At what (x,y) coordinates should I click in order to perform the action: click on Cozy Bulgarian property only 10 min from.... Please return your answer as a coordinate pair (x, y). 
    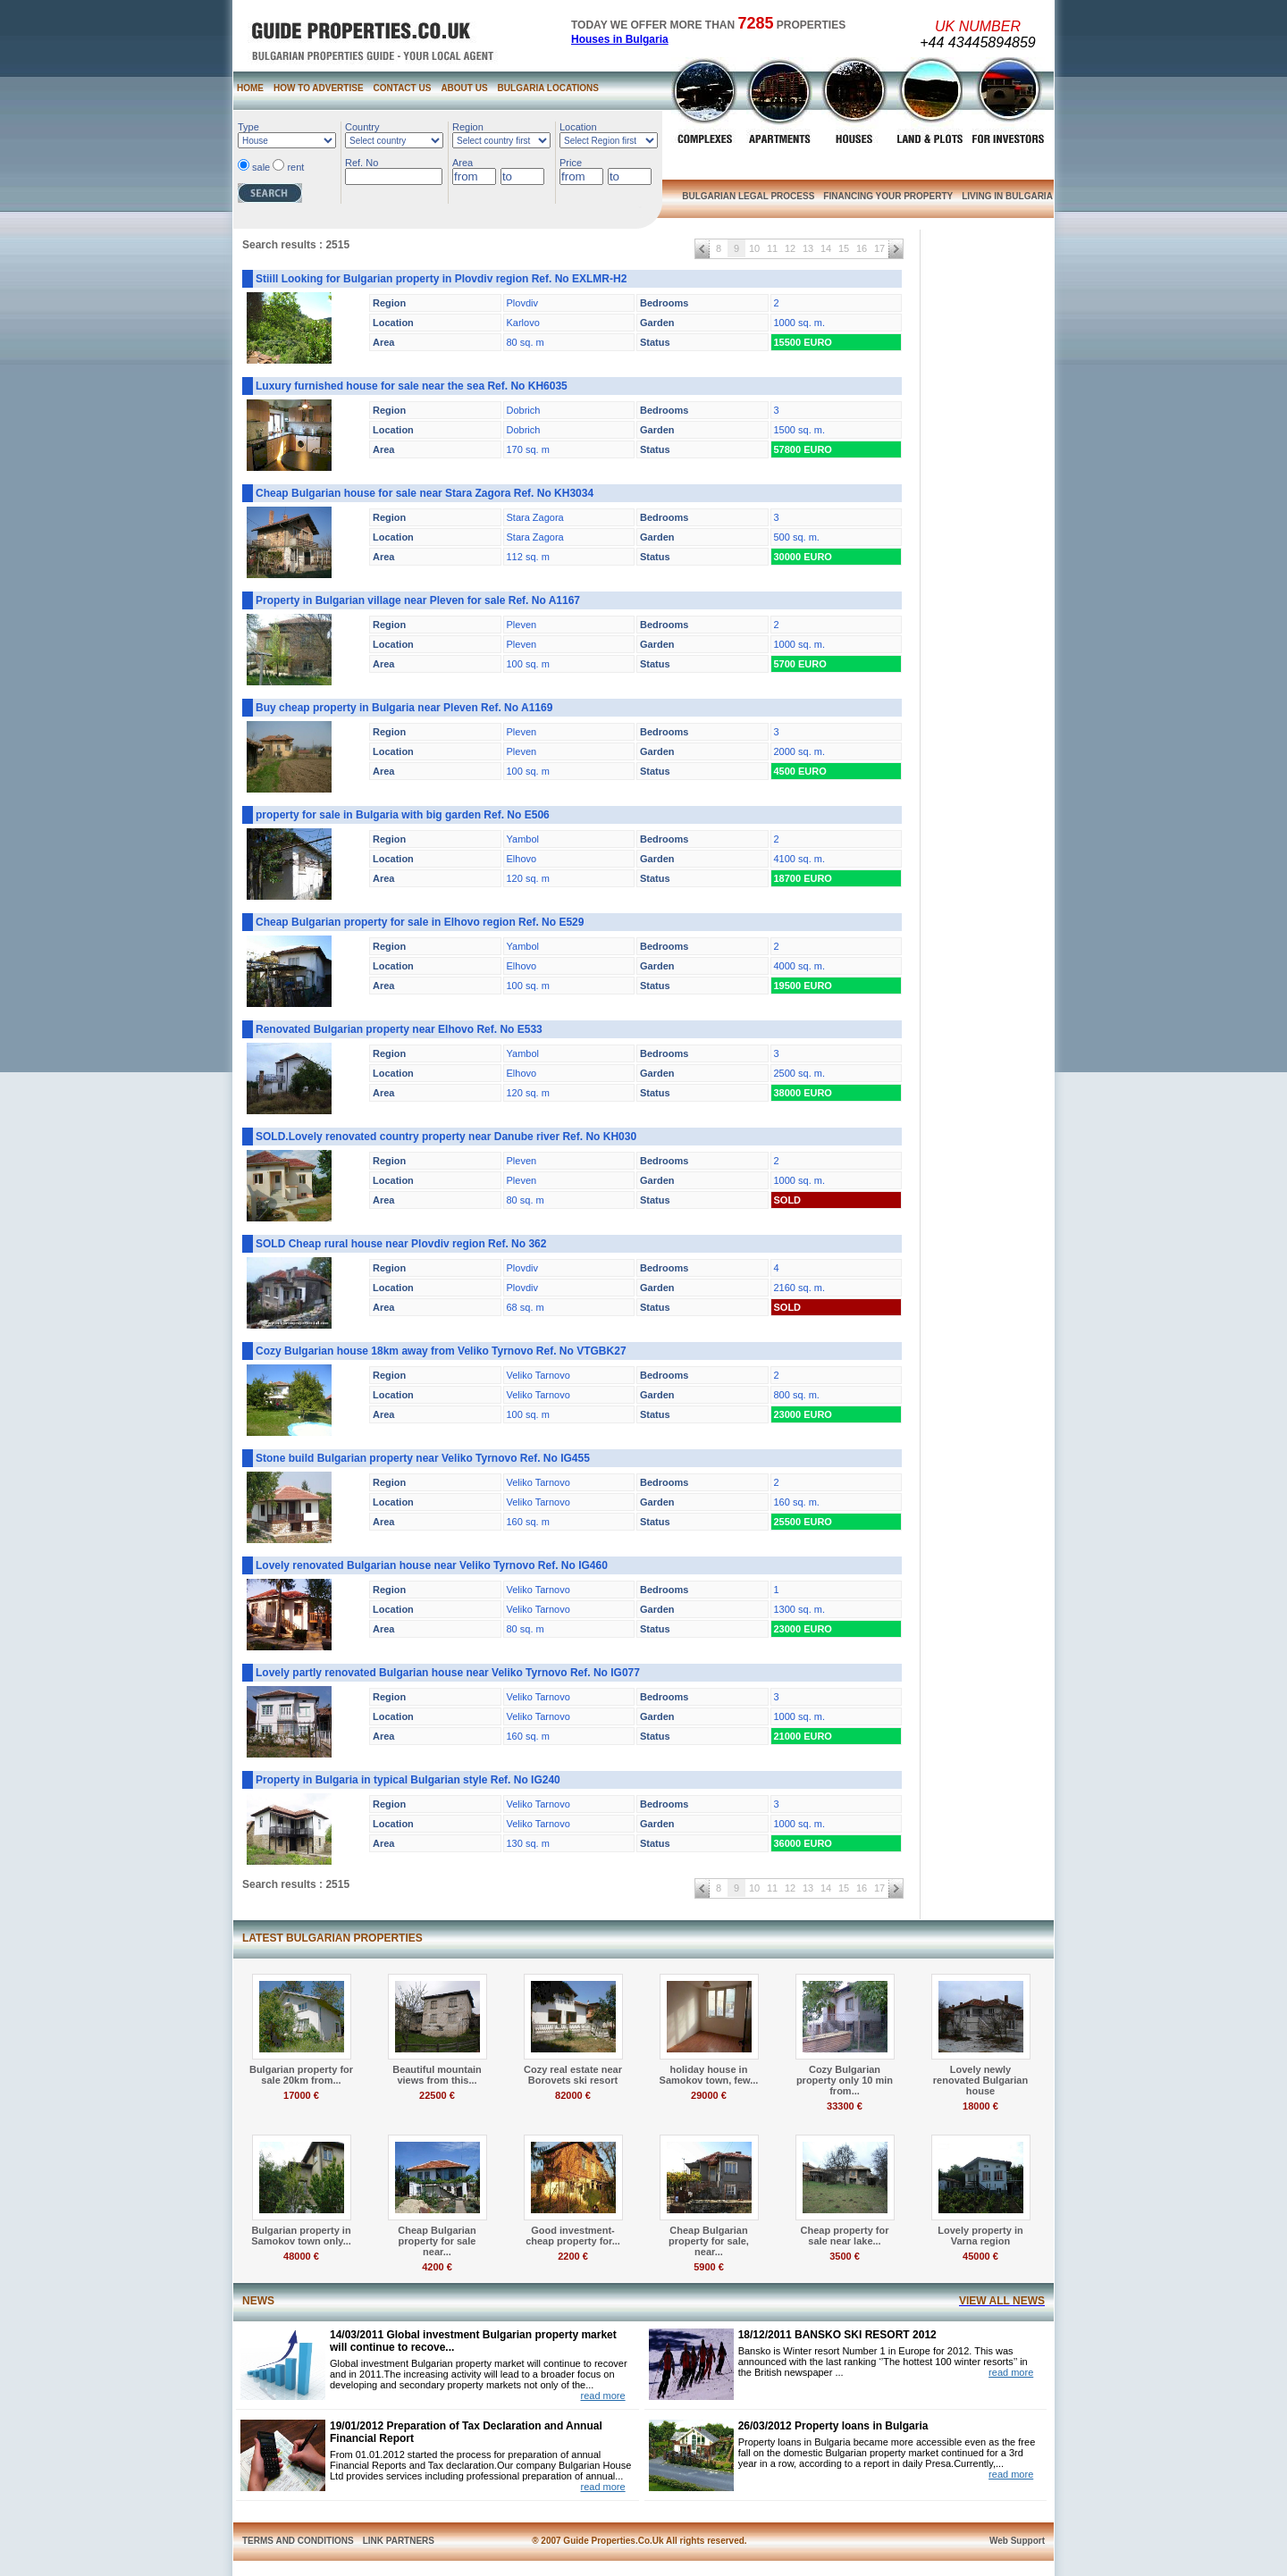
    Looking at the image, I should click on (844, 2080).